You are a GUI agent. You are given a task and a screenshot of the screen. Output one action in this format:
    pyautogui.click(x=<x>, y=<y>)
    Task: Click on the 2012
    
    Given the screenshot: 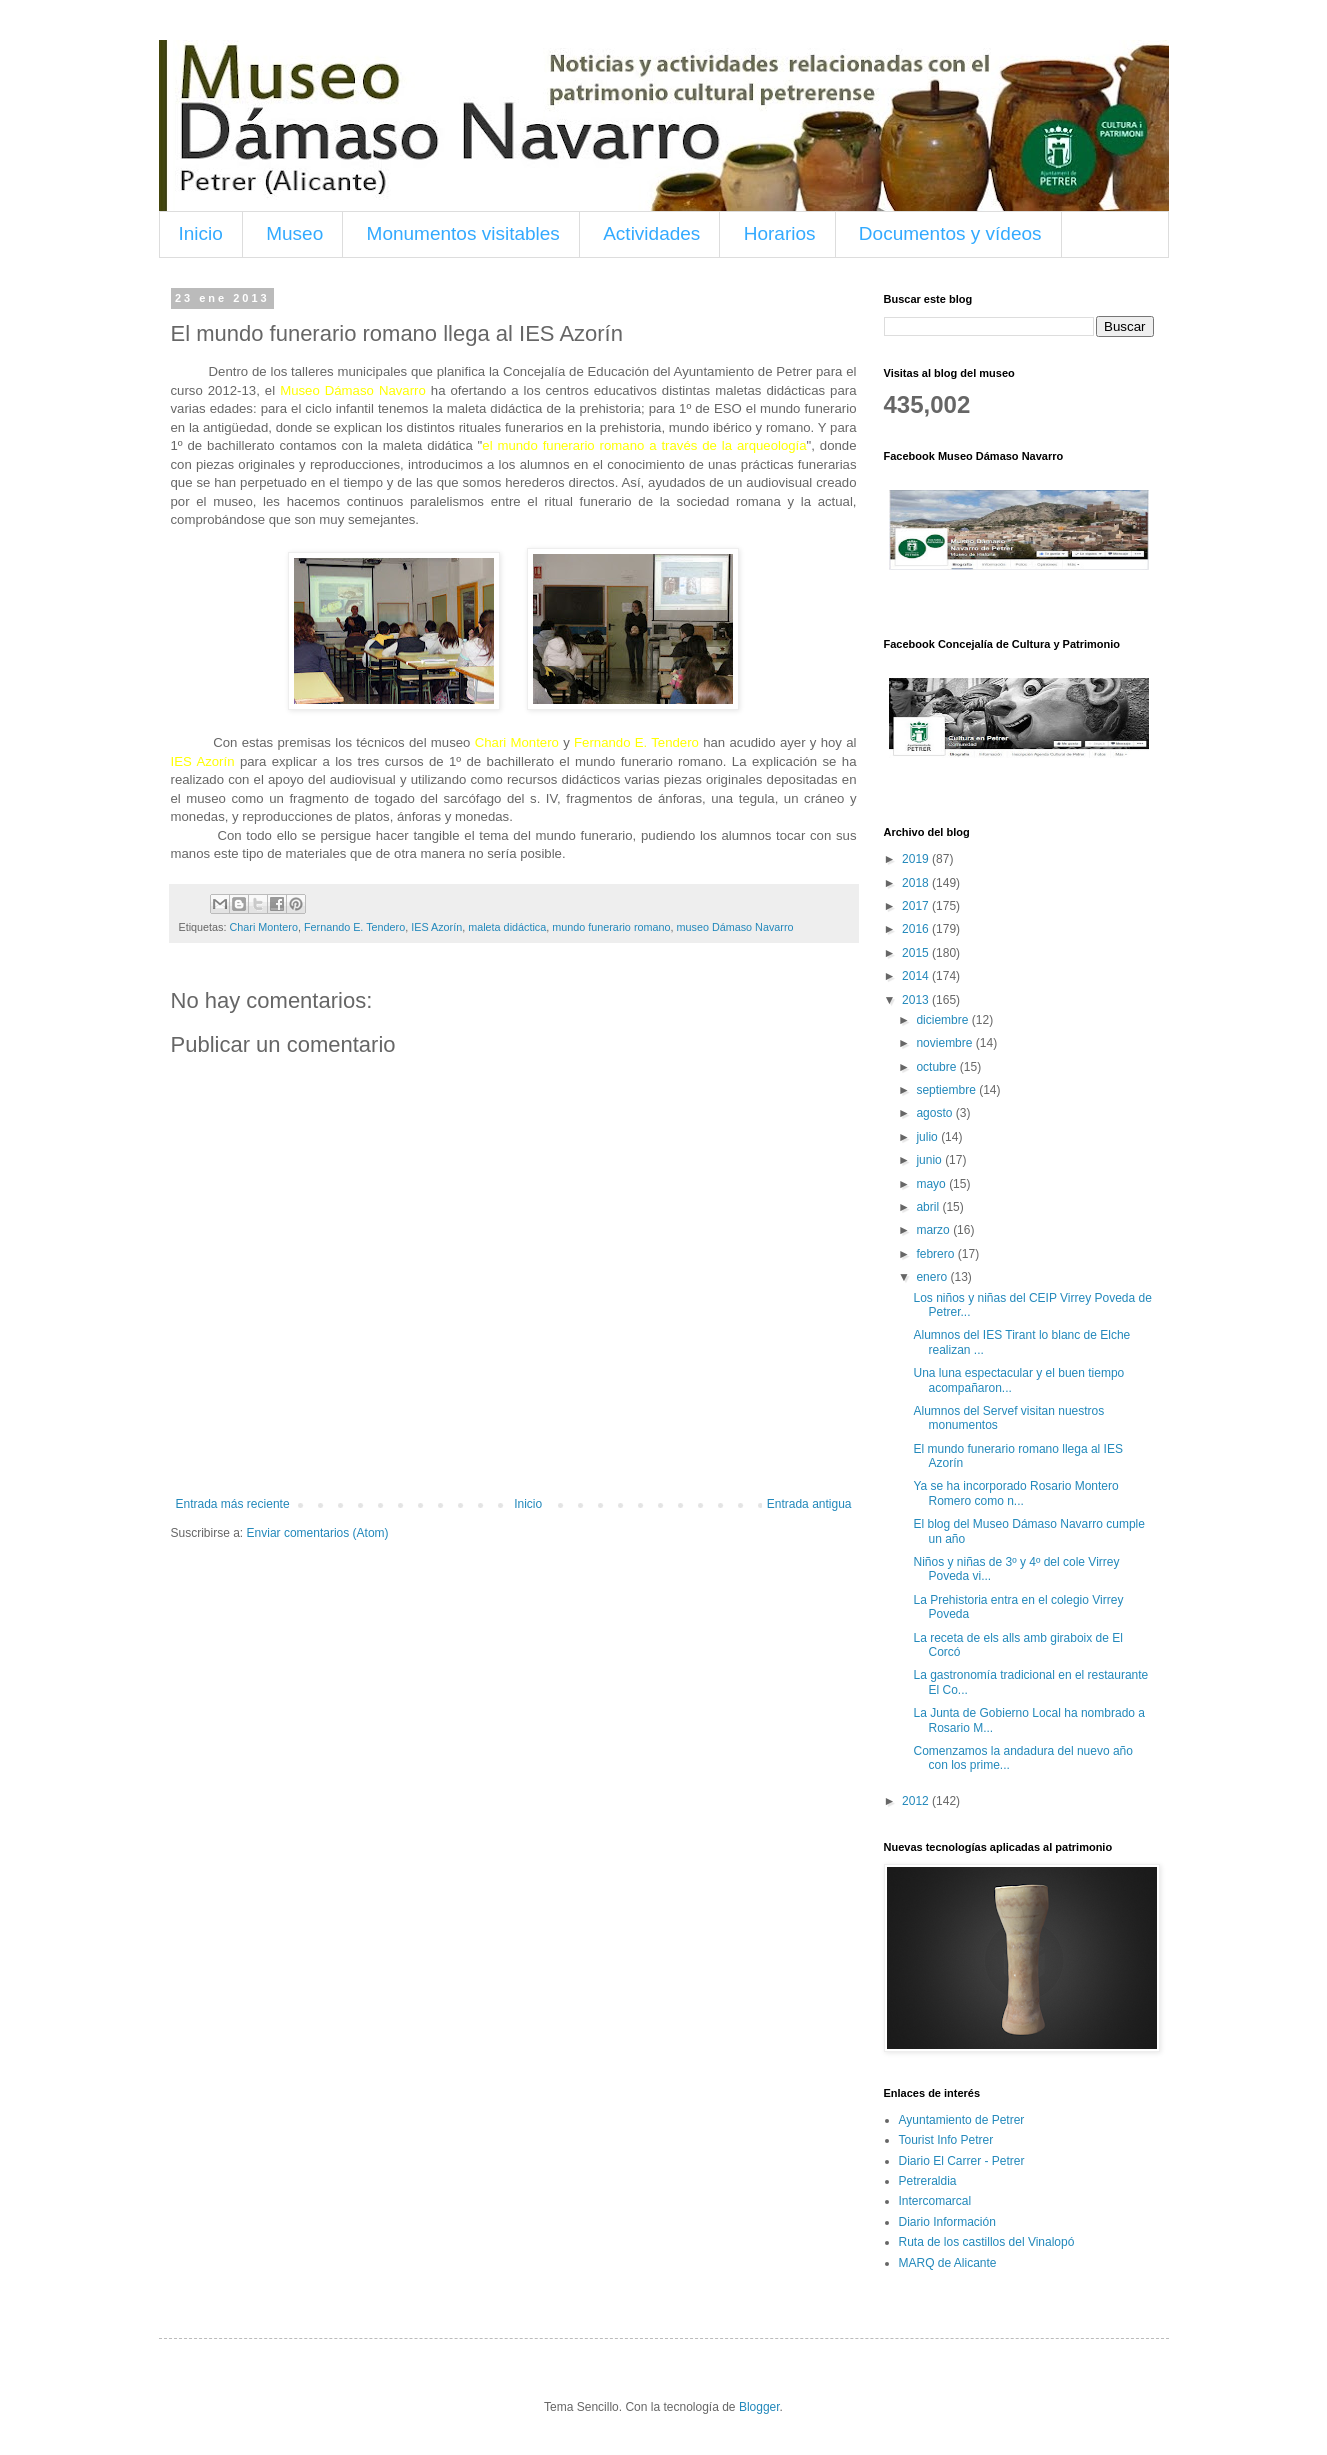 What is the action you would take?
    pyautogui.click(x=917, y=1801)
    